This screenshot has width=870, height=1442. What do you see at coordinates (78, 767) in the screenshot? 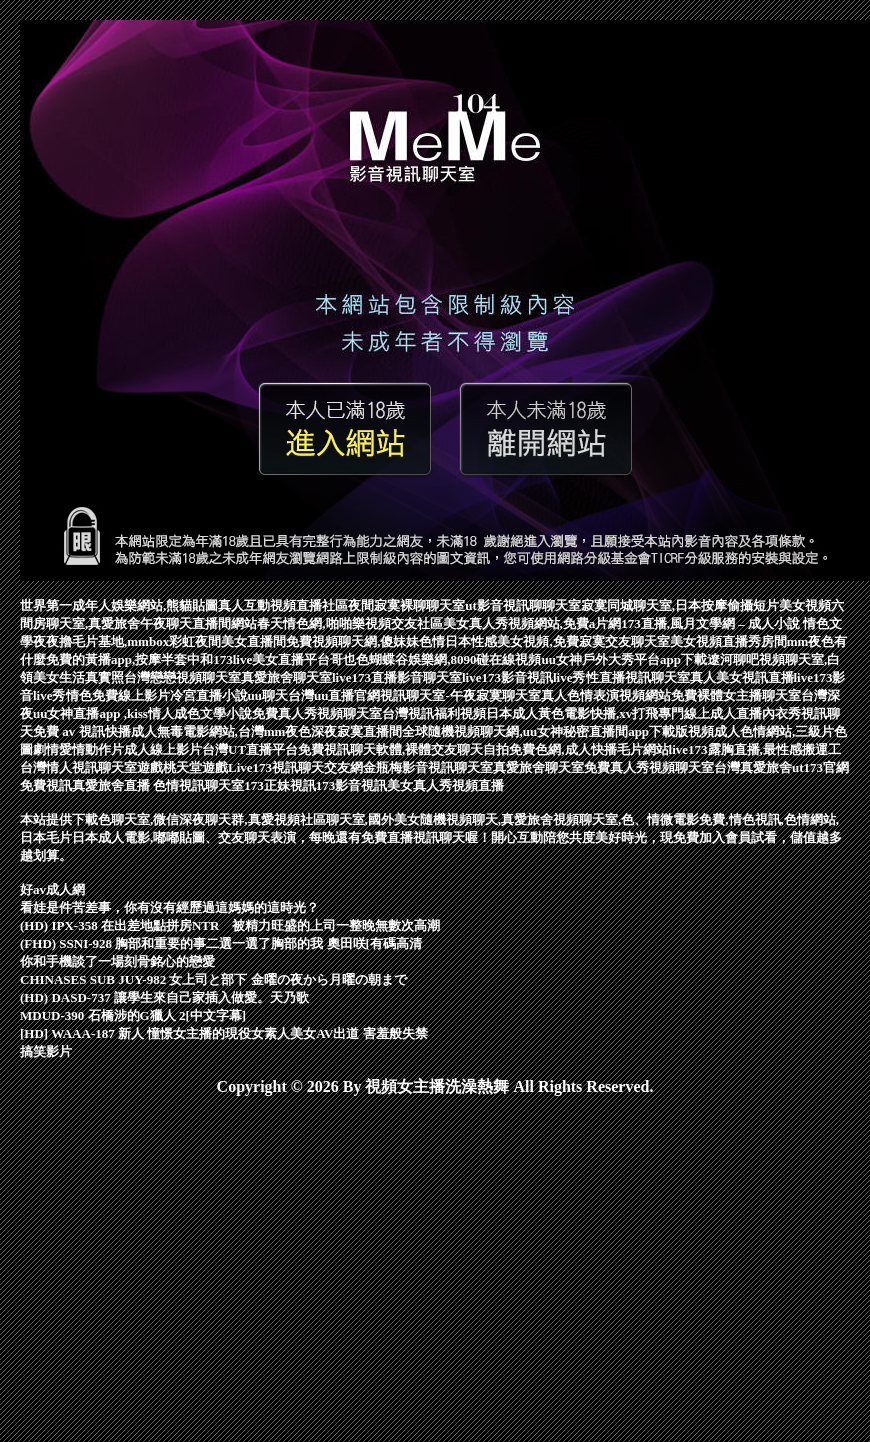
I see `台灣情人視訊聊天室` at bounding box center [78, 767].